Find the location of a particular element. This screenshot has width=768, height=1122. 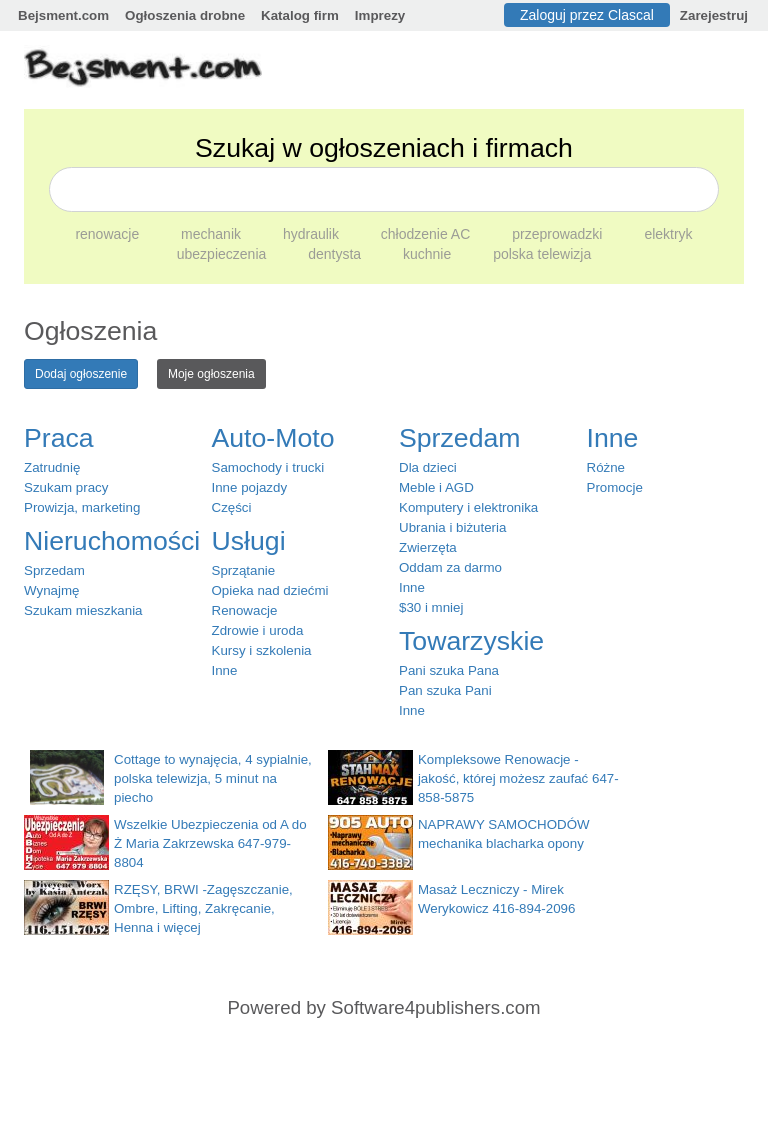

Części is located at coordinates (232, 507).